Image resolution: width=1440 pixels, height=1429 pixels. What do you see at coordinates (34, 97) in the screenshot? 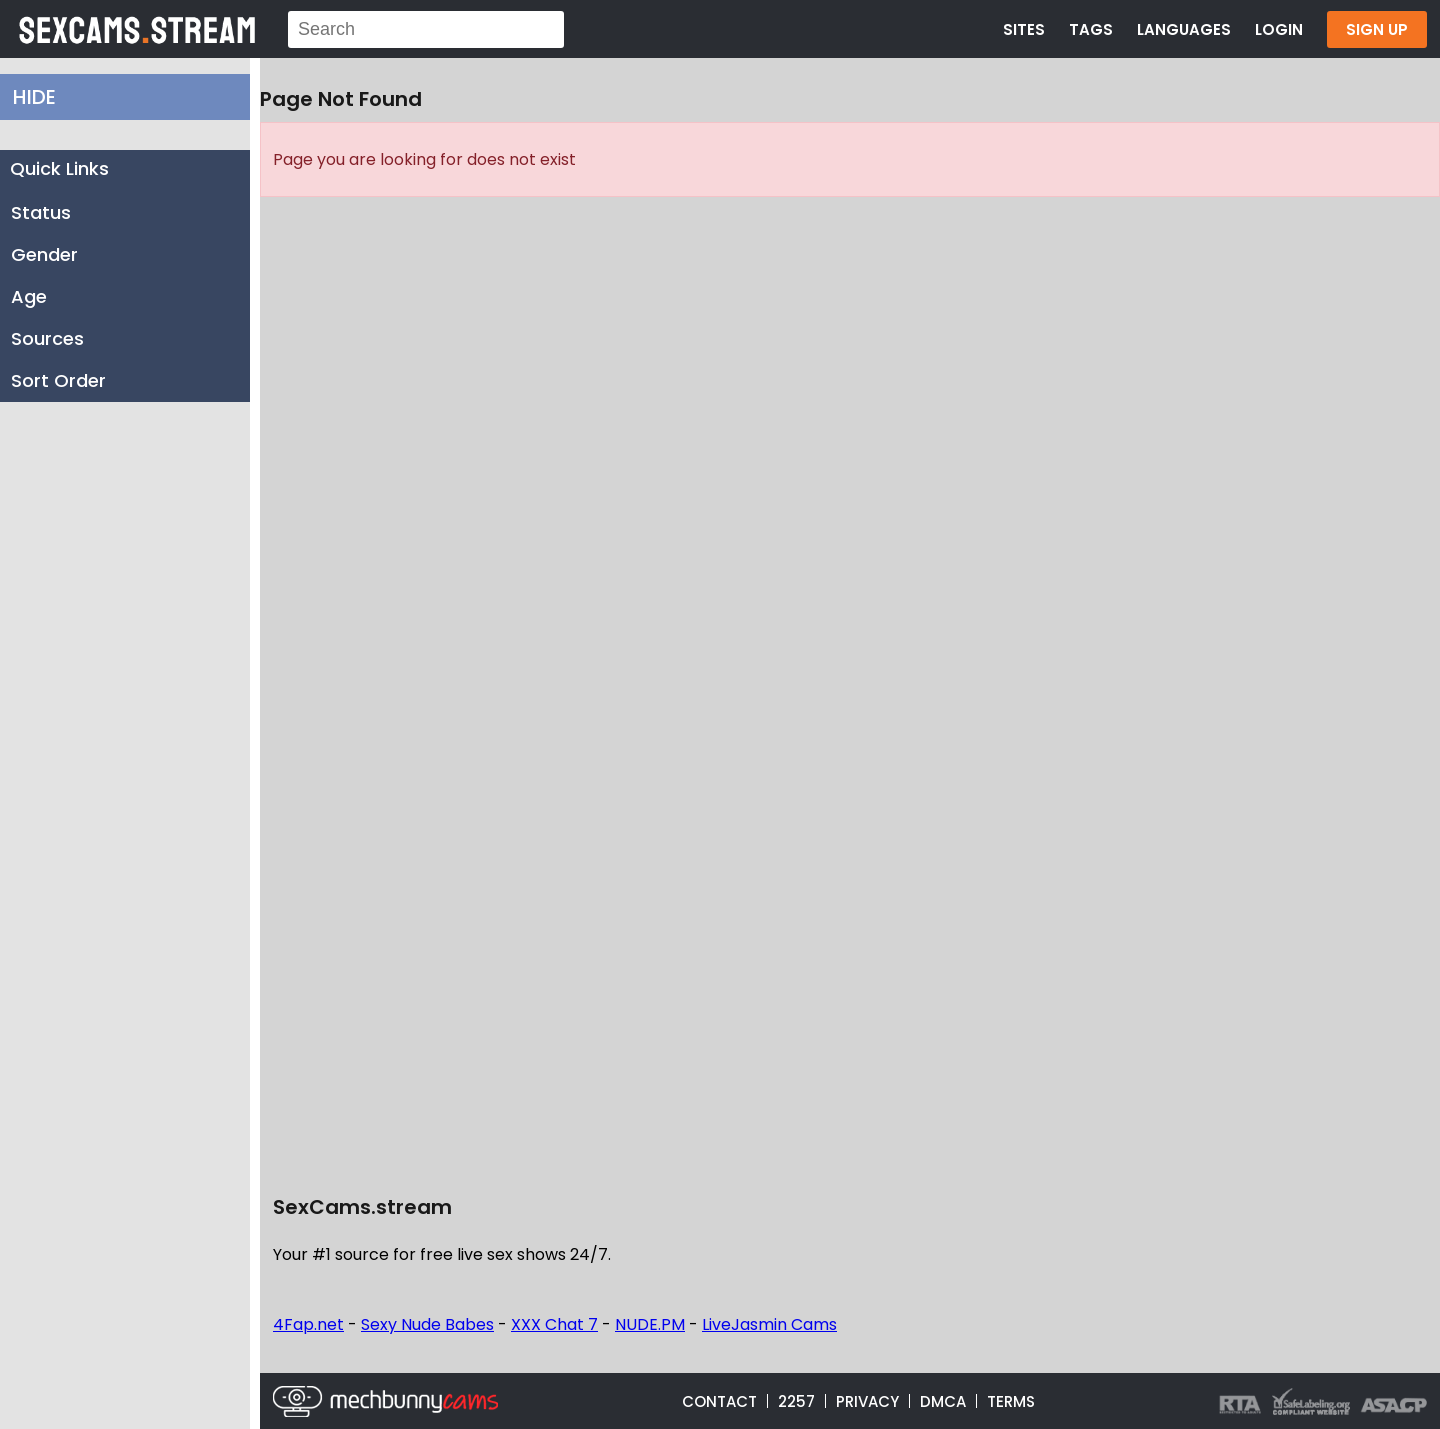
I see `HIDE` at bounding box center [34, 97].